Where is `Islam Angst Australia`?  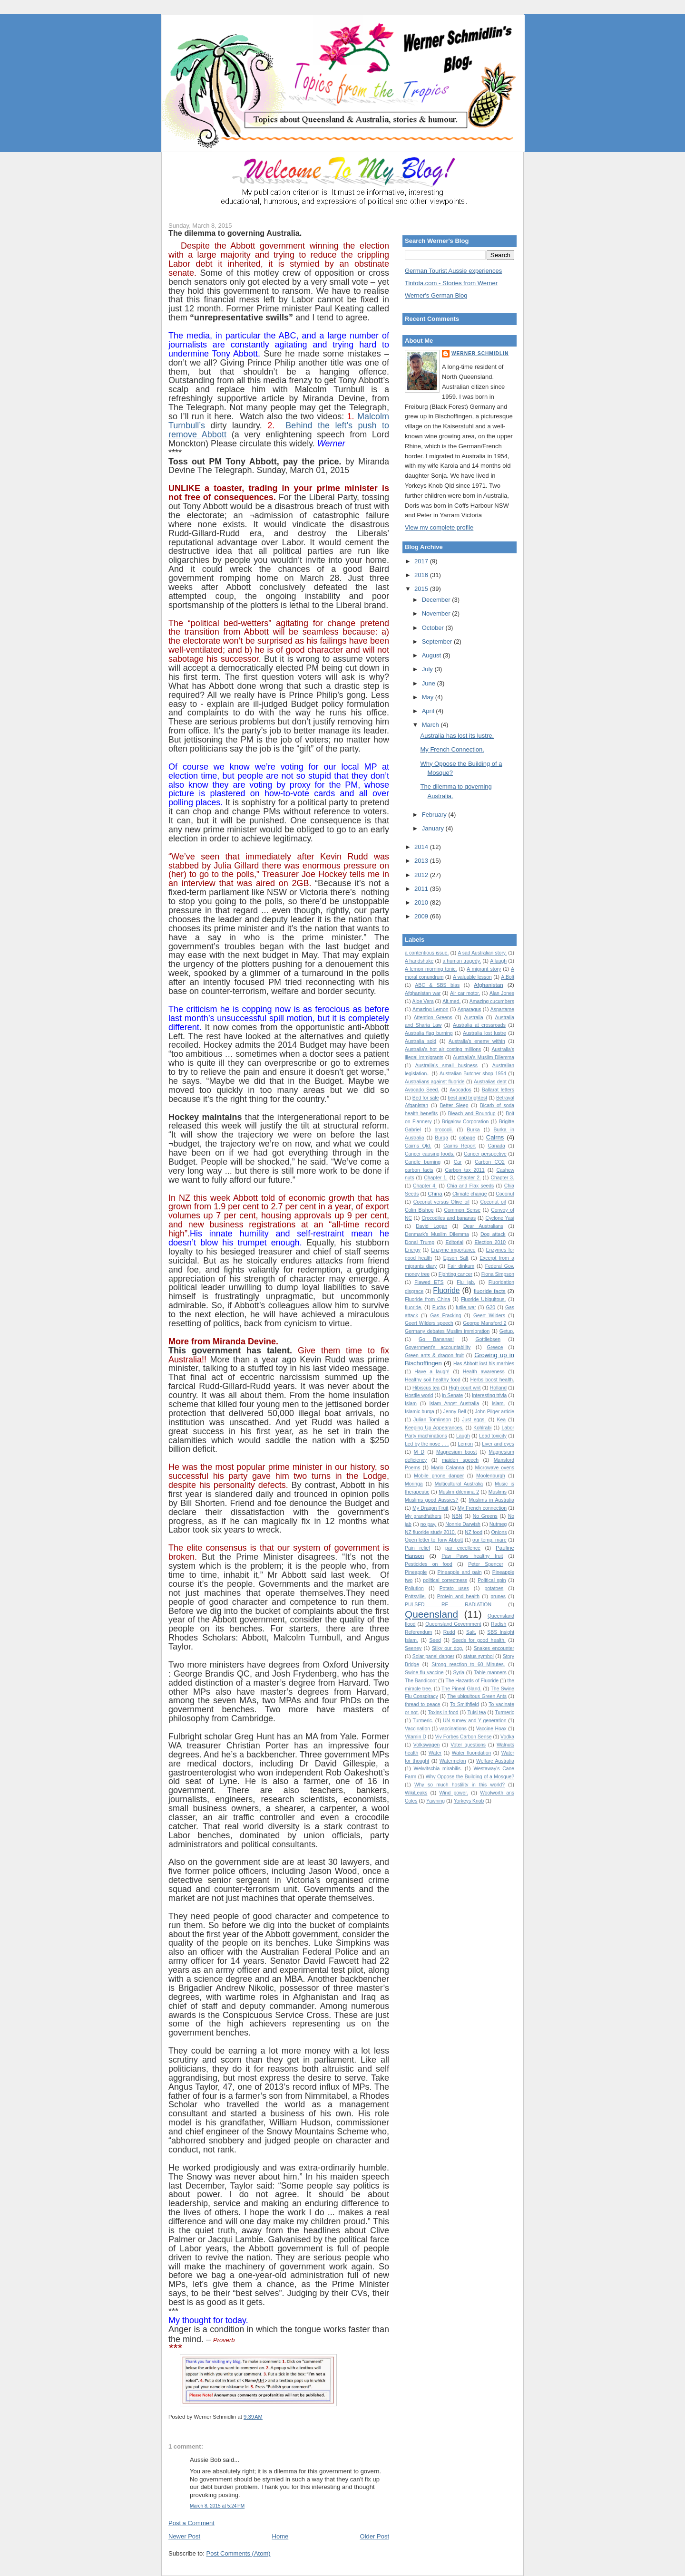 Islam Angst Australia is located at coordinates (454, 1403).